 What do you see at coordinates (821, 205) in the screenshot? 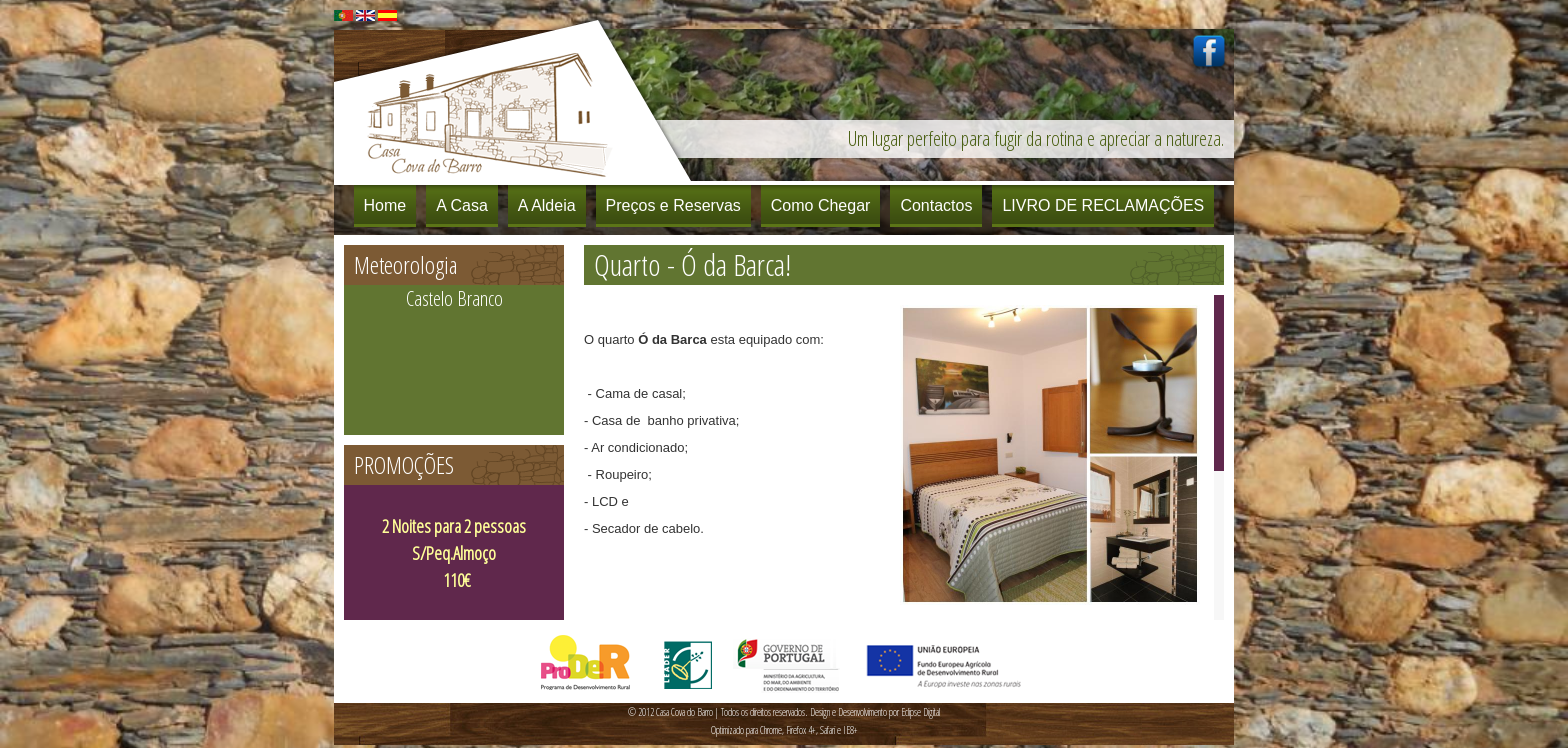
I see `Como Chegar` at bounding box center [821, 205].